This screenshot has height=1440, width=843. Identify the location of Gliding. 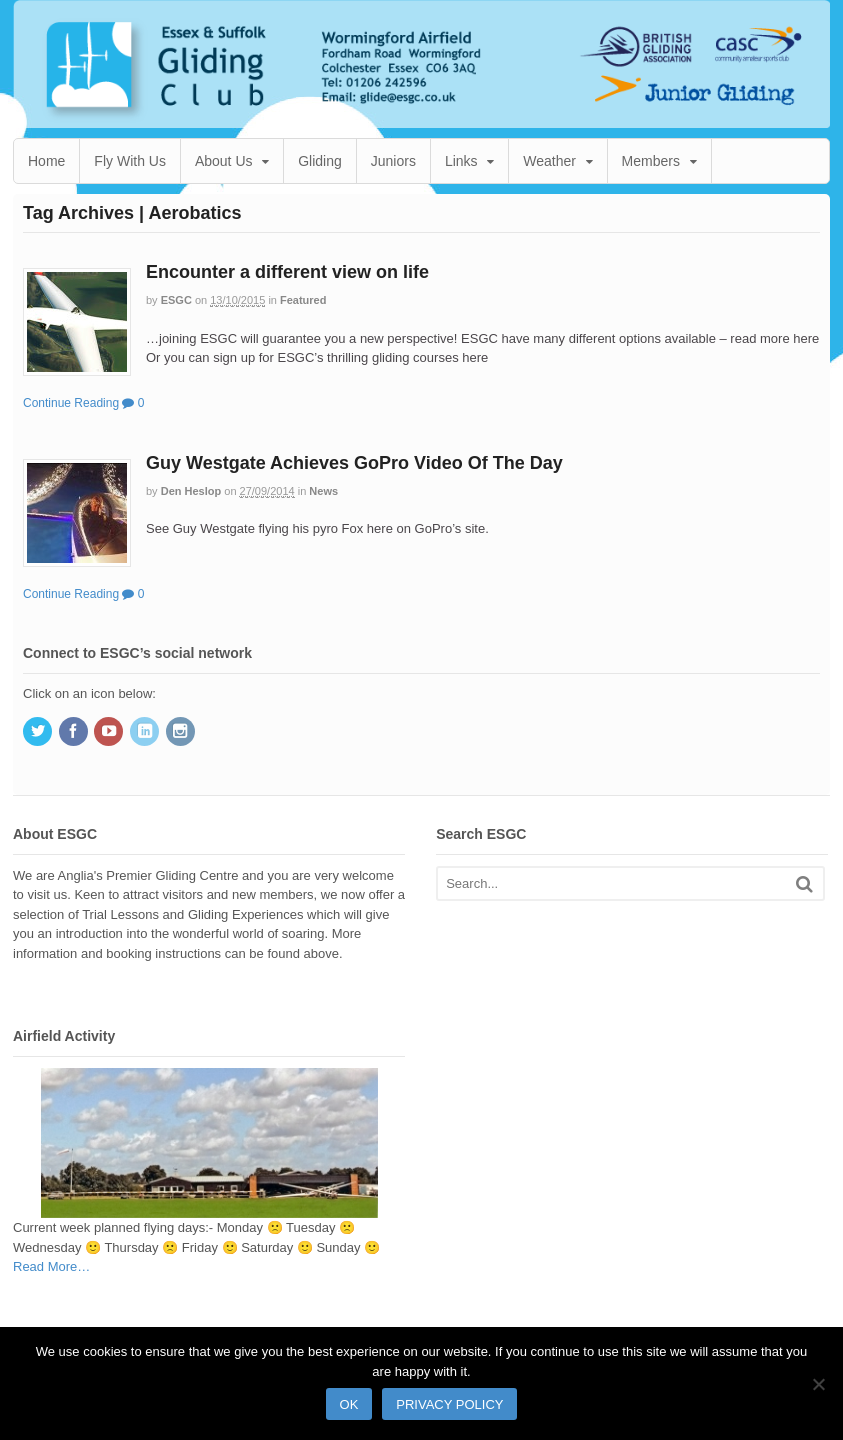
(320, 161).